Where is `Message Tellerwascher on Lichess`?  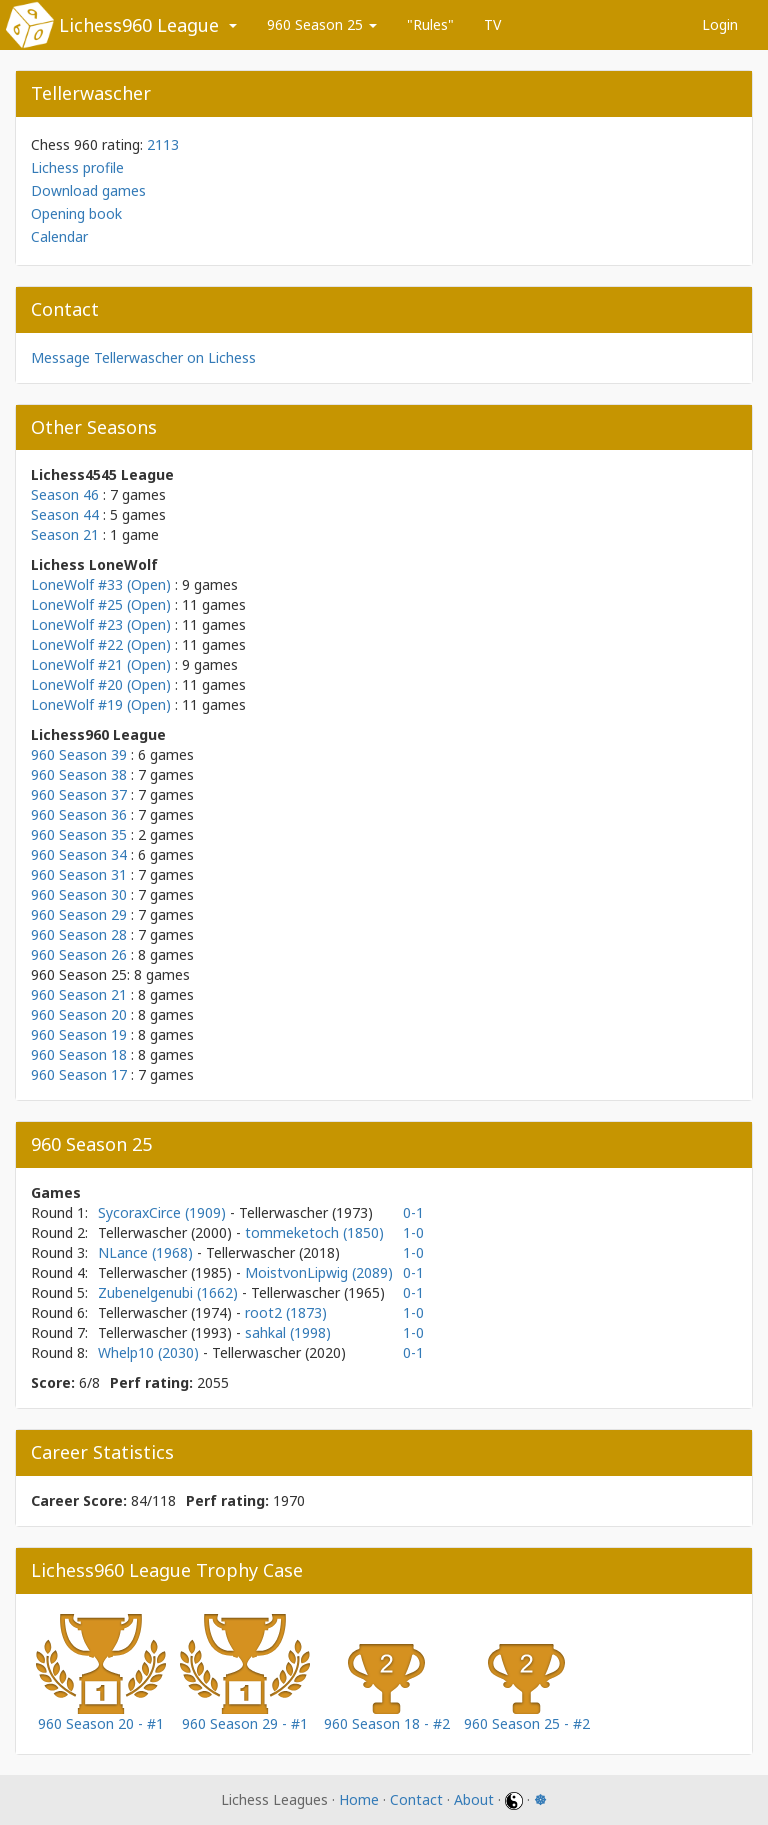 Message Tellerwascher on Lichess is located at coordinates (143, 357).